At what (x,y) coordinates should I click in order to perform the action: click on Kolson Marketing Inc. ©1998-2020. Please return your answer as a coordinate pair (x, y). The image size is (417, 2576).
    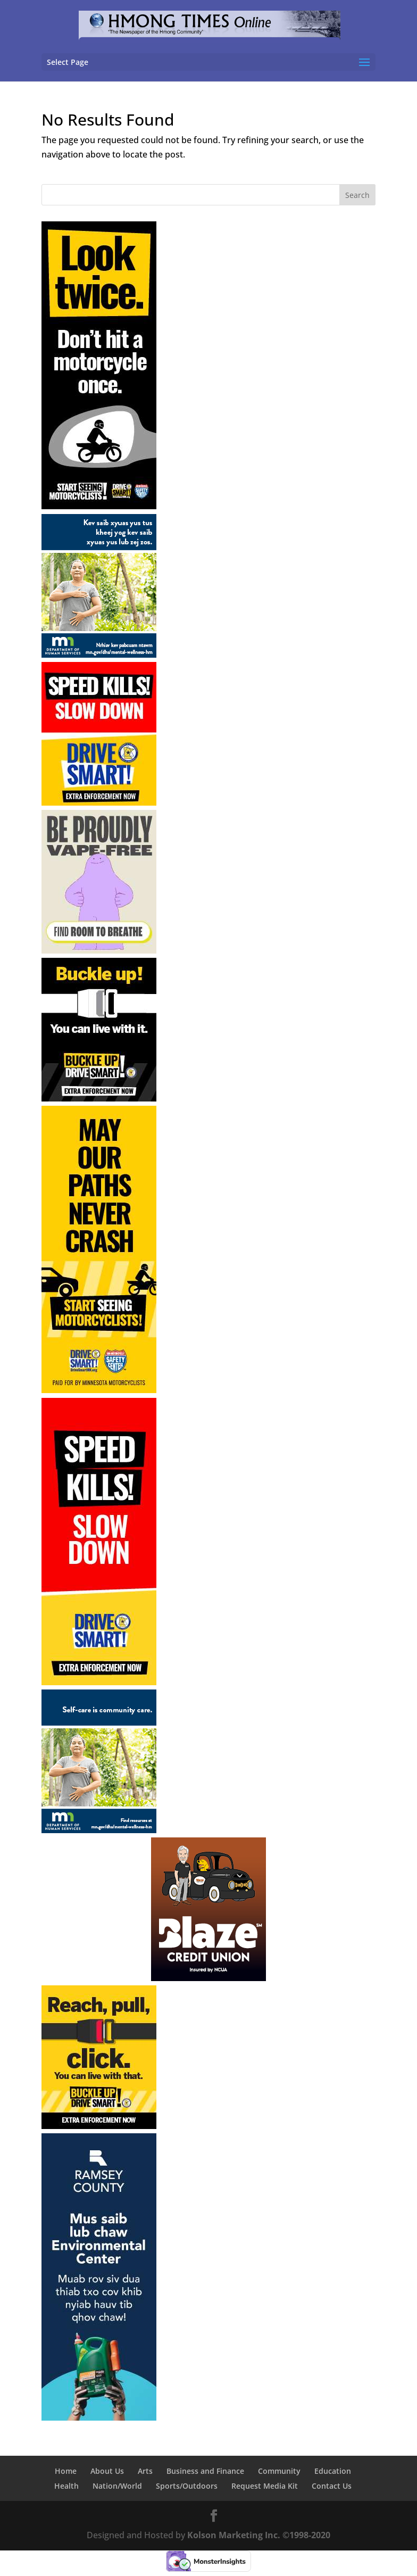
    Looking at the image, I should click on (258, 2535).